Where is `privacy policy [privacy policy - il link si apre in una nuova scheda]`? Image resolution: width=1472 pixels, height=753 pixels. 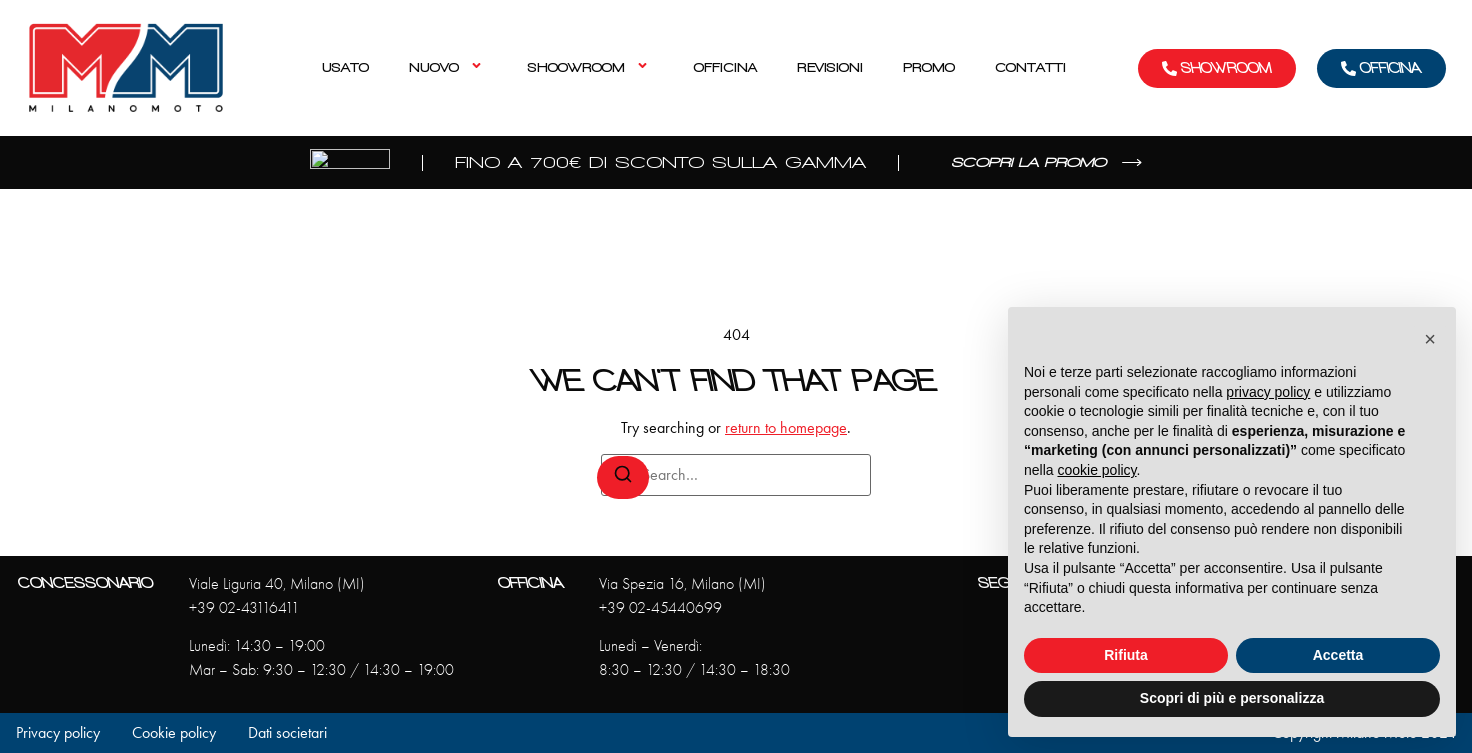
privacy policy [privacy policy - il link si apre in una nuova scheda] is located at coordinates (1268, 392).